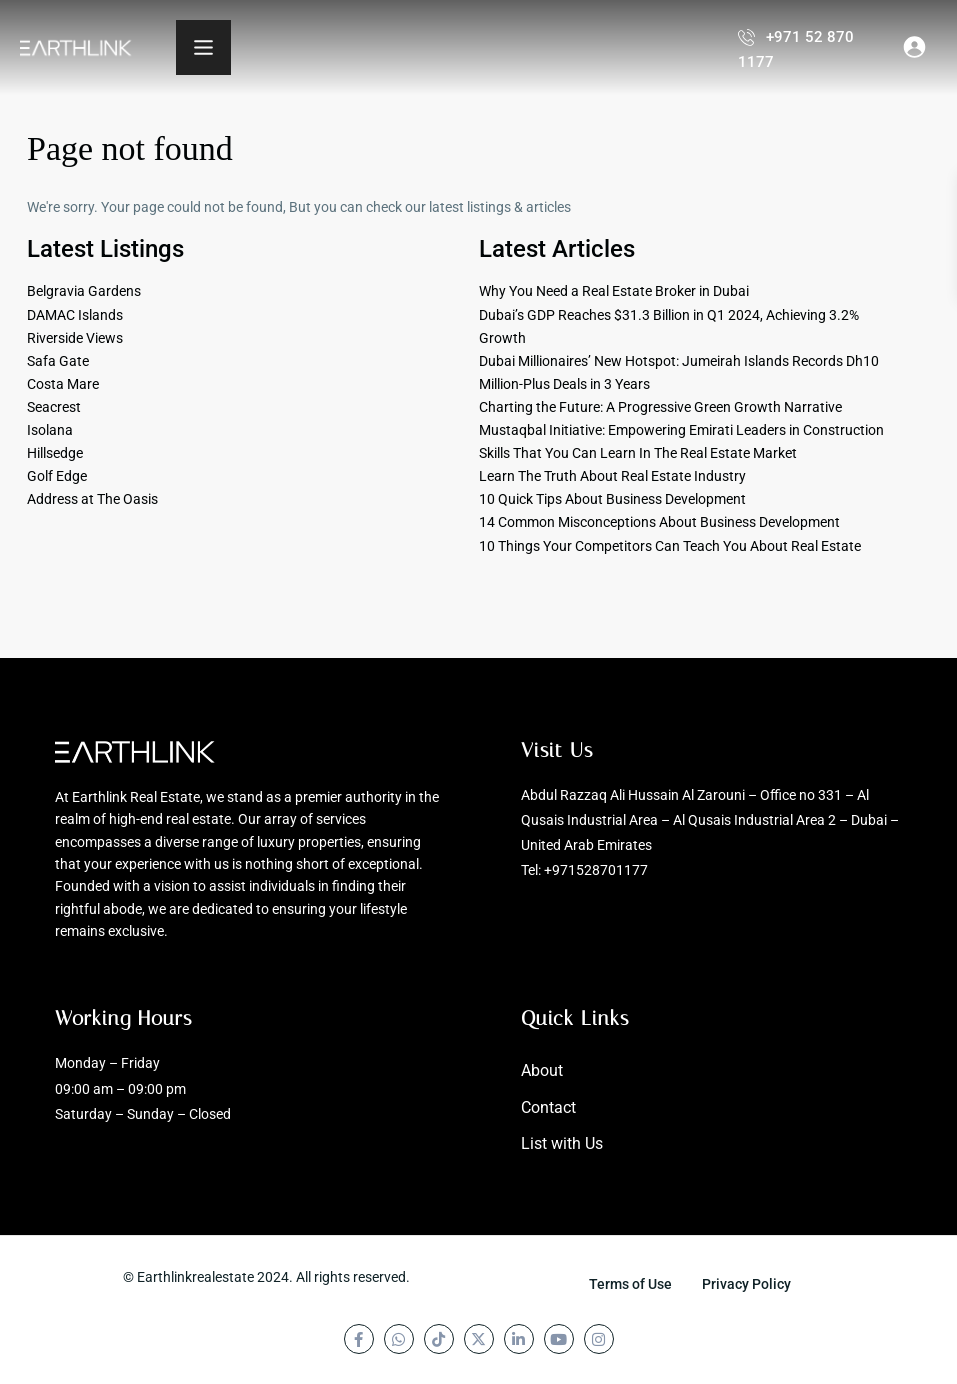 This screenshot has width=957, height=1384. I want to click on Belgravia Gardens, so click(84, 291).